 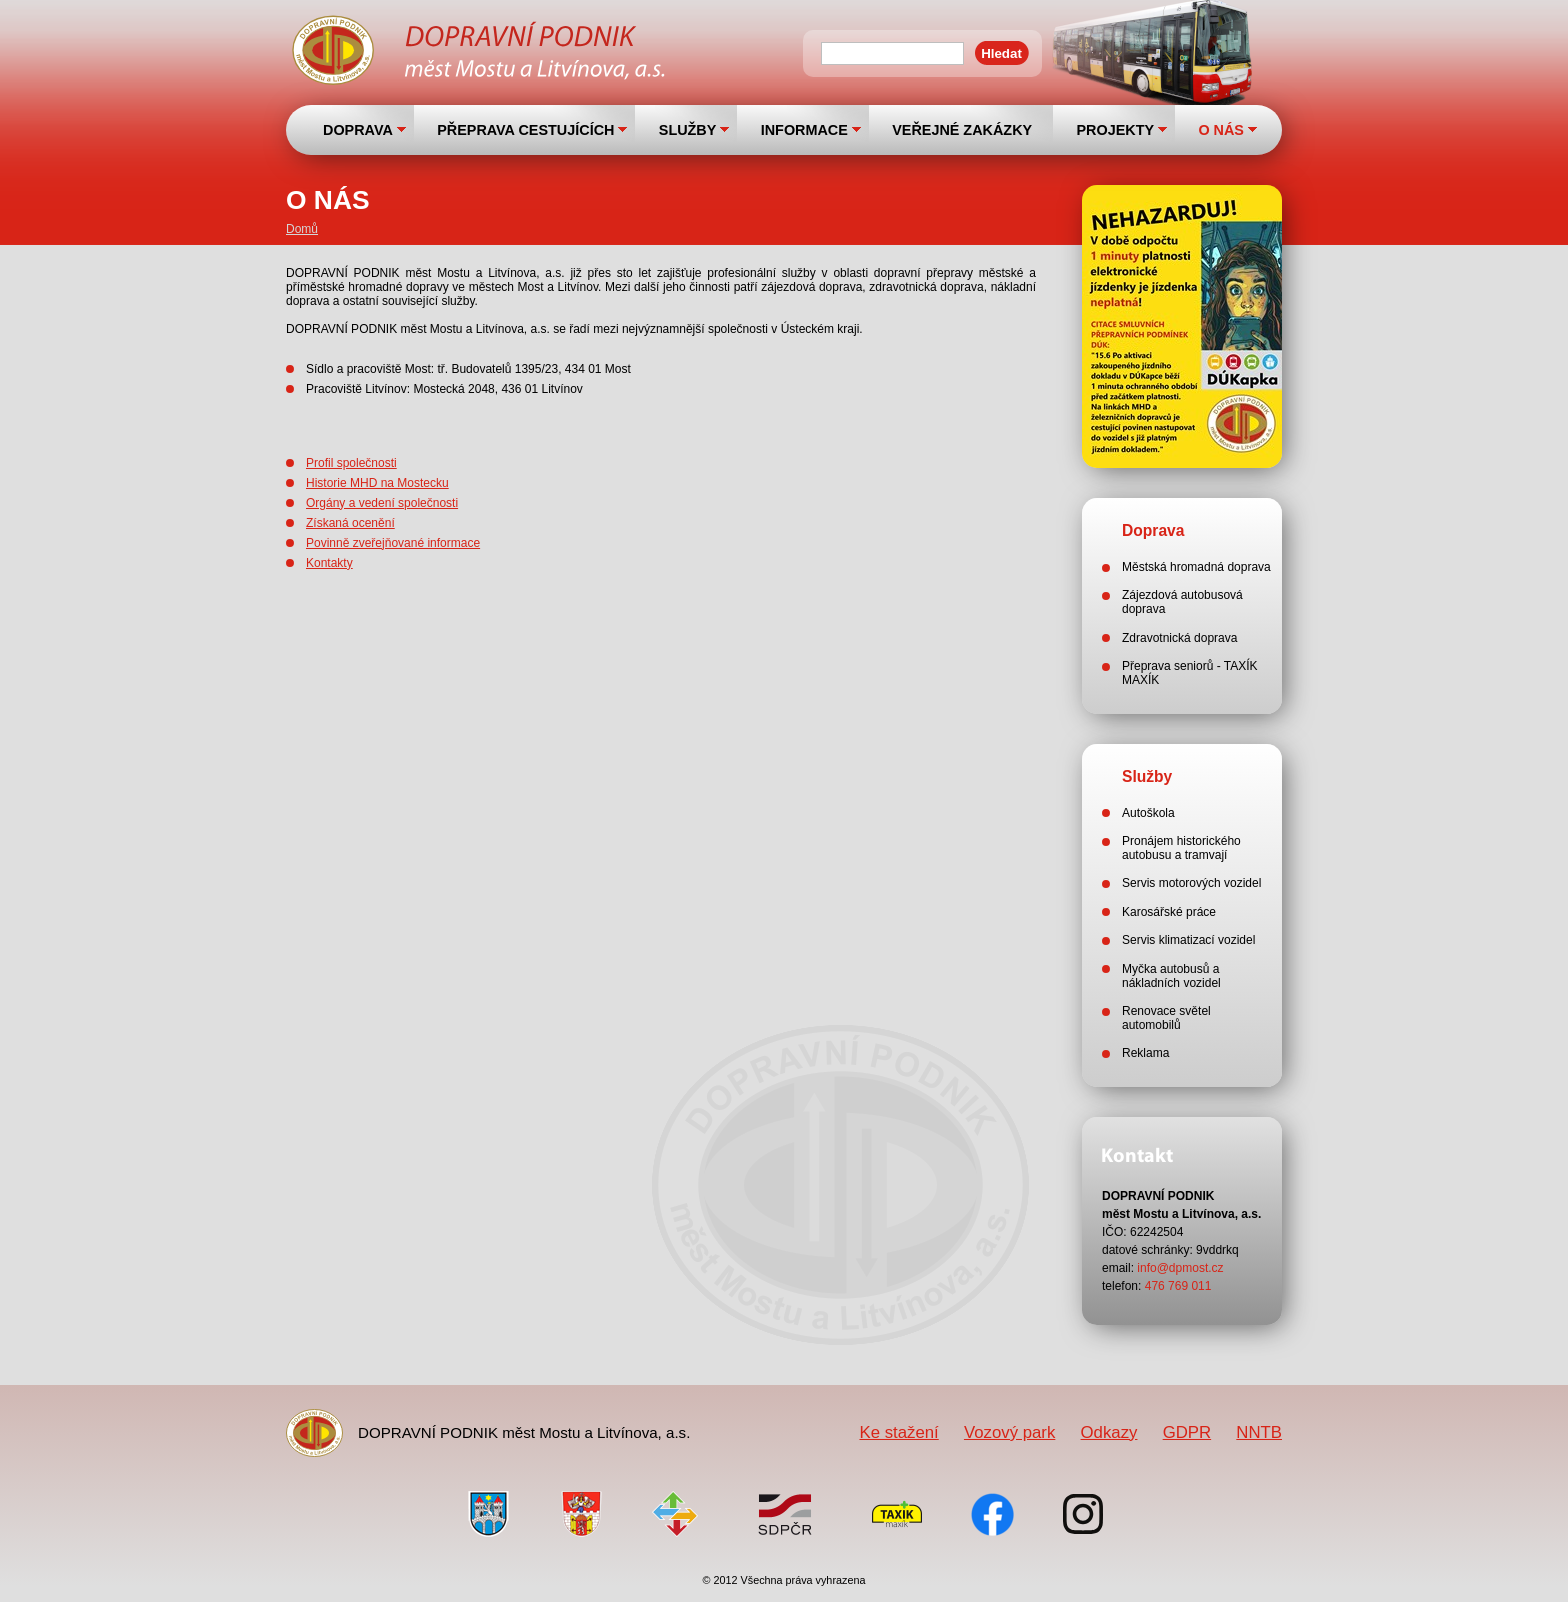 I want to click on Reklama, so click(x=1145, y=1053).